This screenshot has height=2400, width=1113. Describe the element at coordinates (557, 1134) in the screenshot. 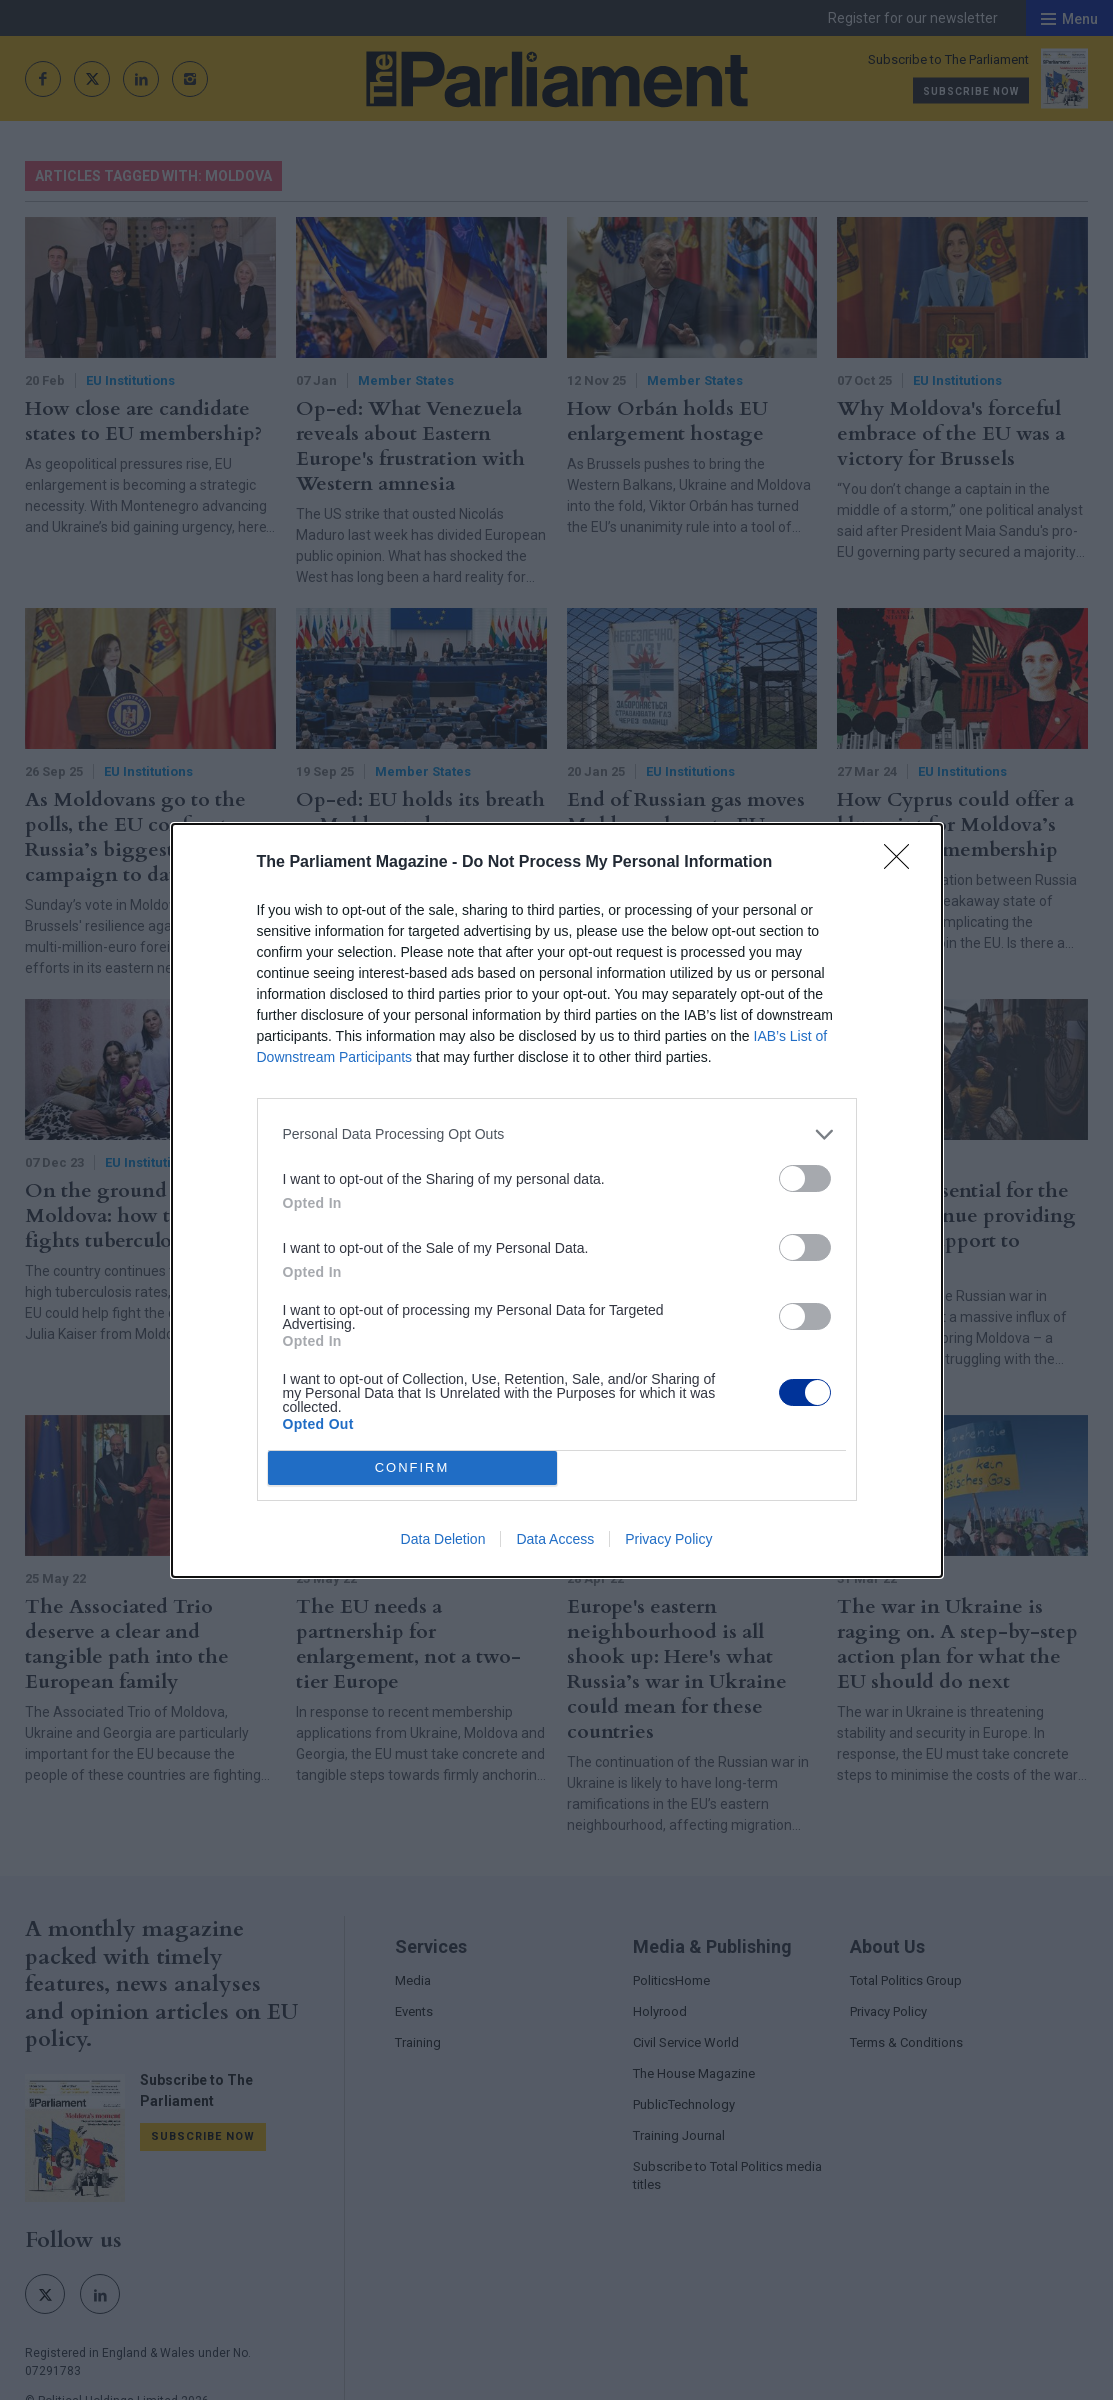

I see `[listitem]` at that location.